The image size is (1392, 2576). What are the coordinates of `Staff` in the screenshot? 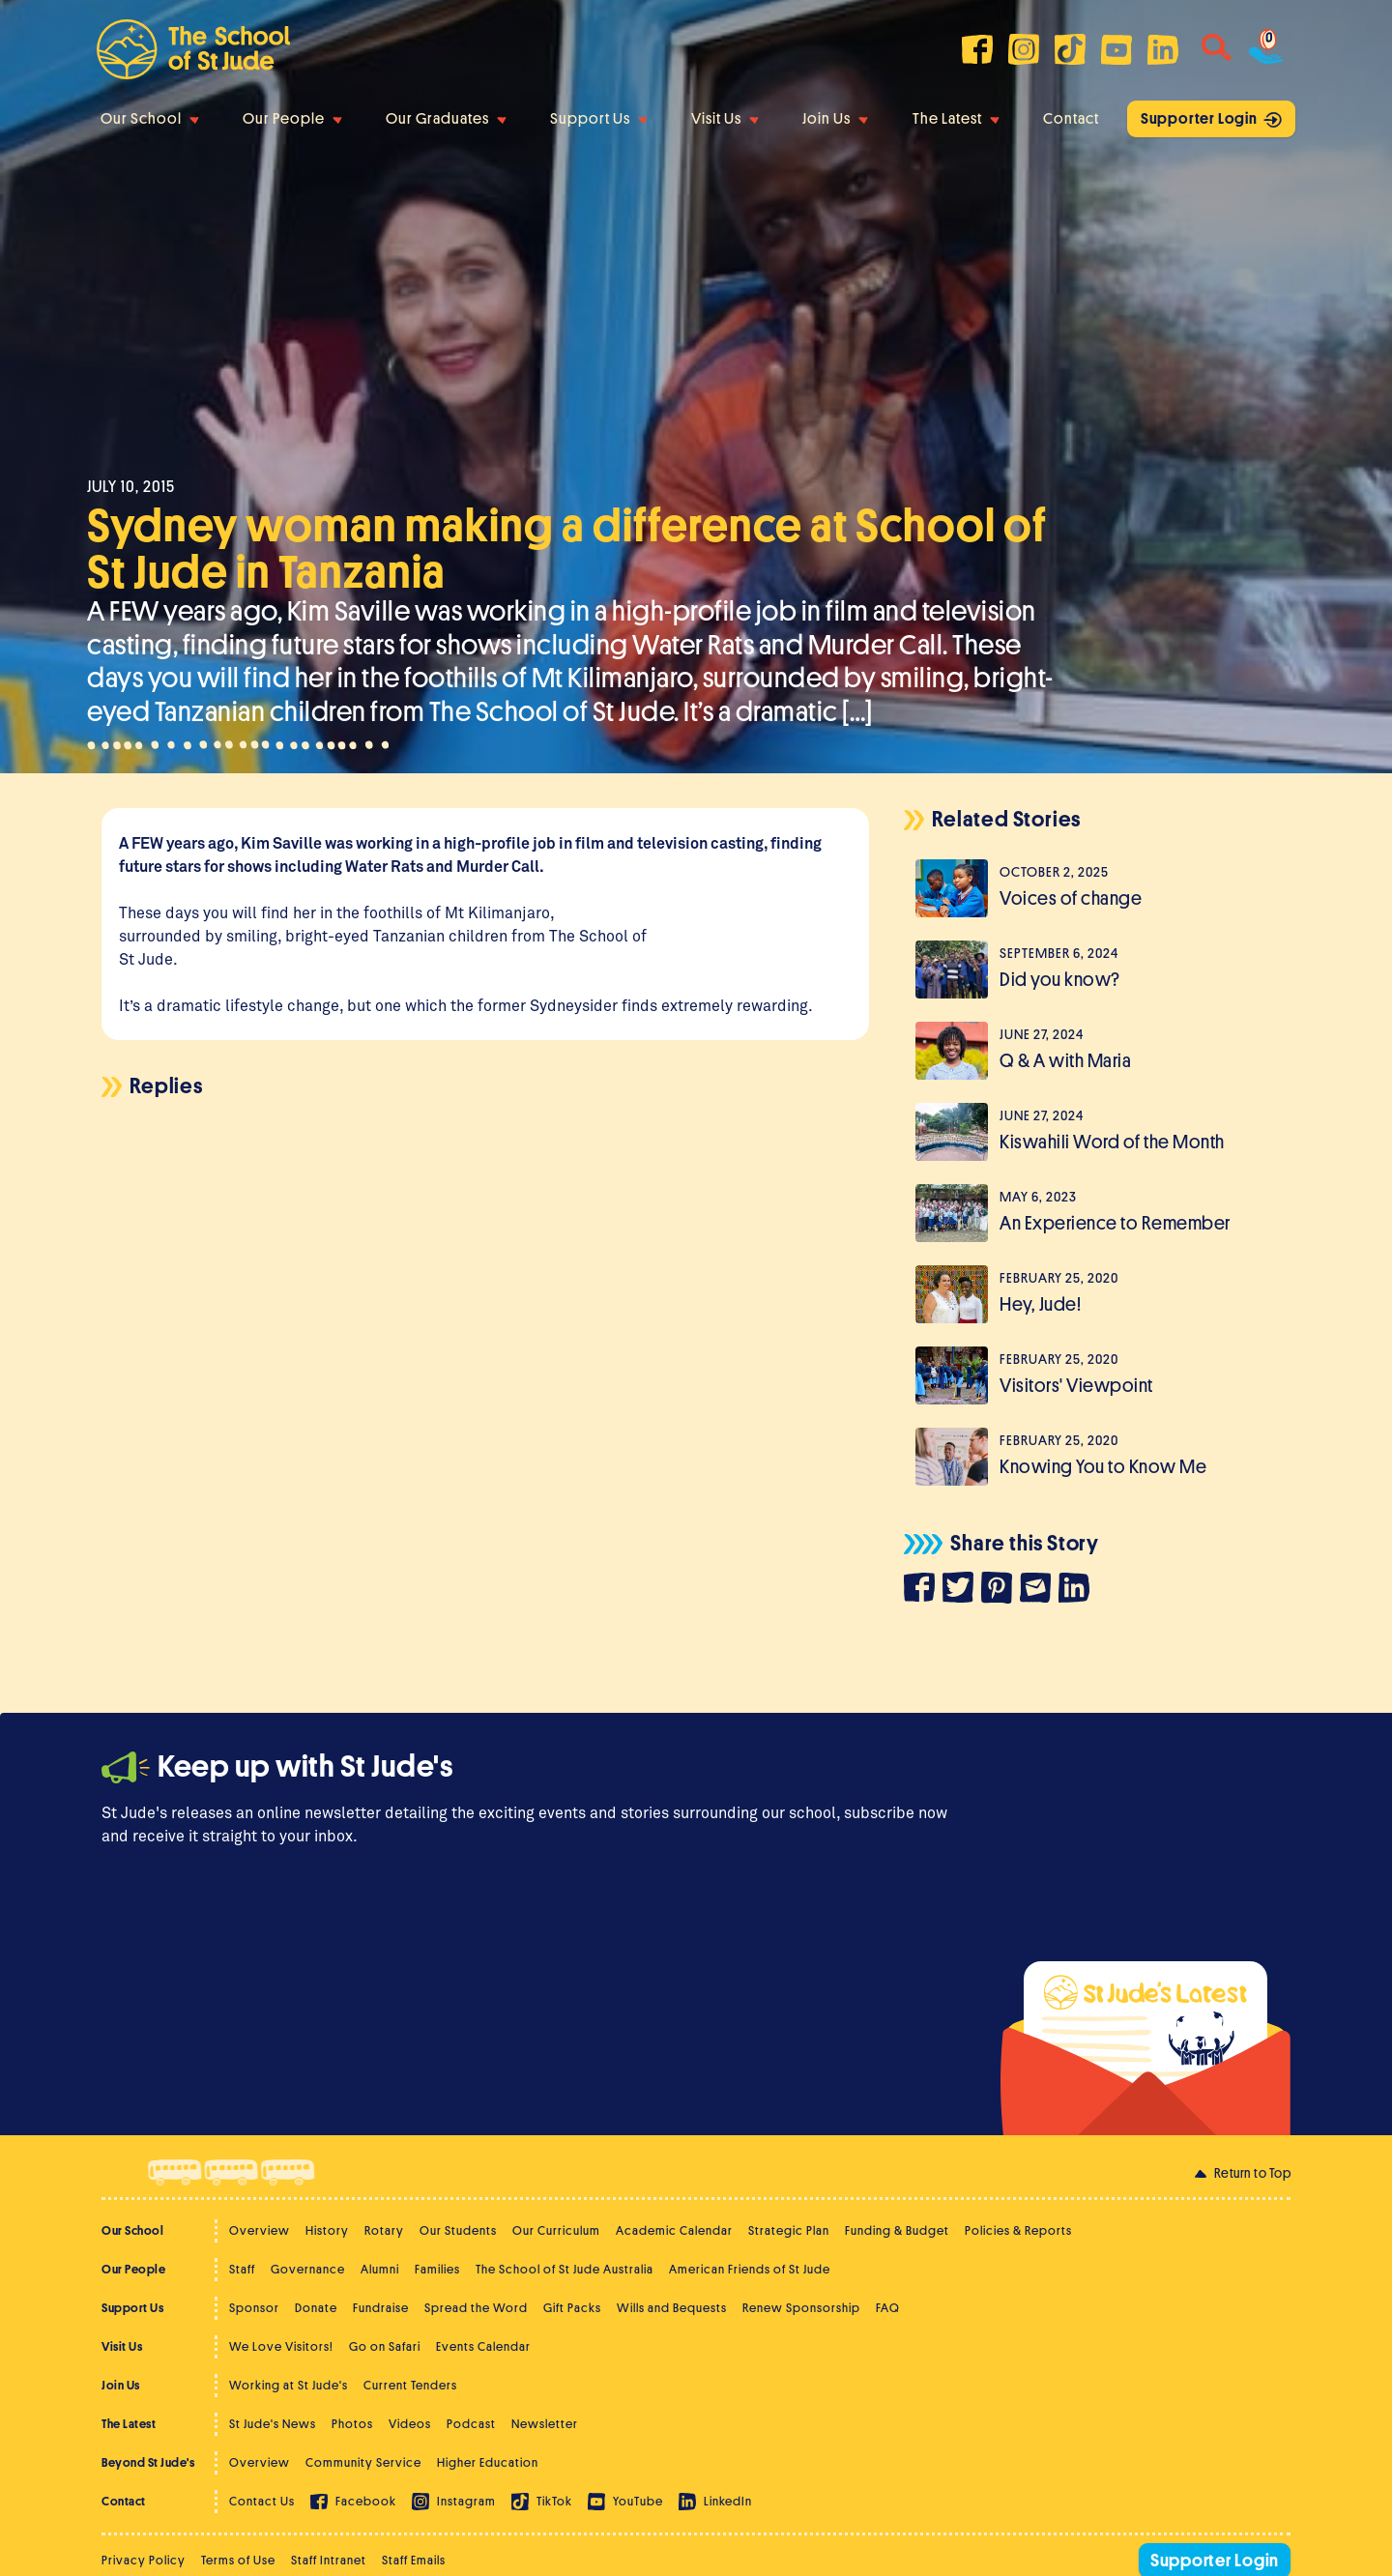 It's located at (242, 2269).